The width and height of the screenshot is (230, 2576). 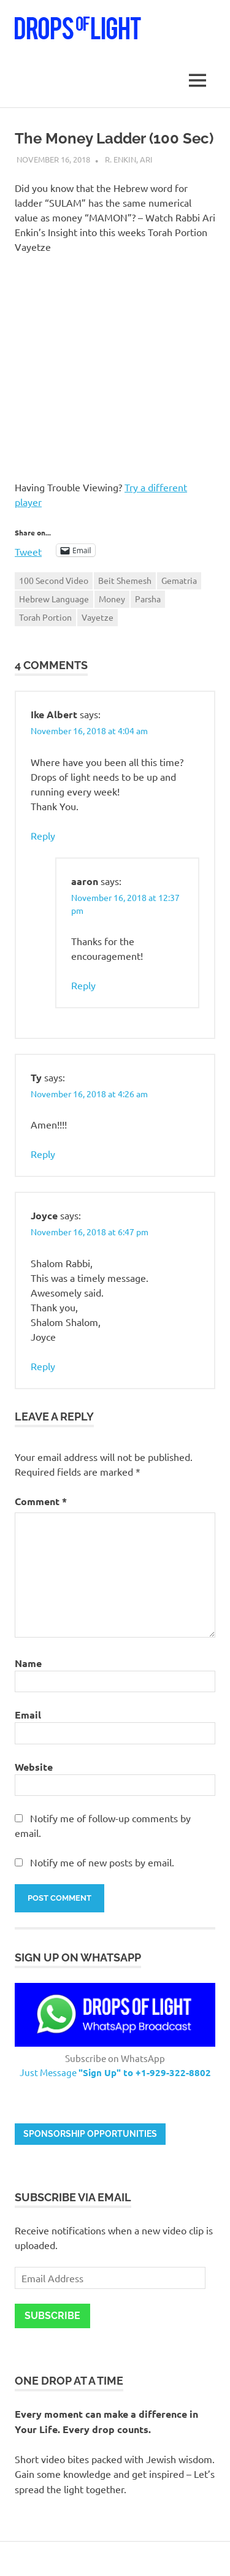 What do you see at coordinates (124, 580) in the screenshot?
I see `Beit Shemesh` at bounding box center [124, 580].